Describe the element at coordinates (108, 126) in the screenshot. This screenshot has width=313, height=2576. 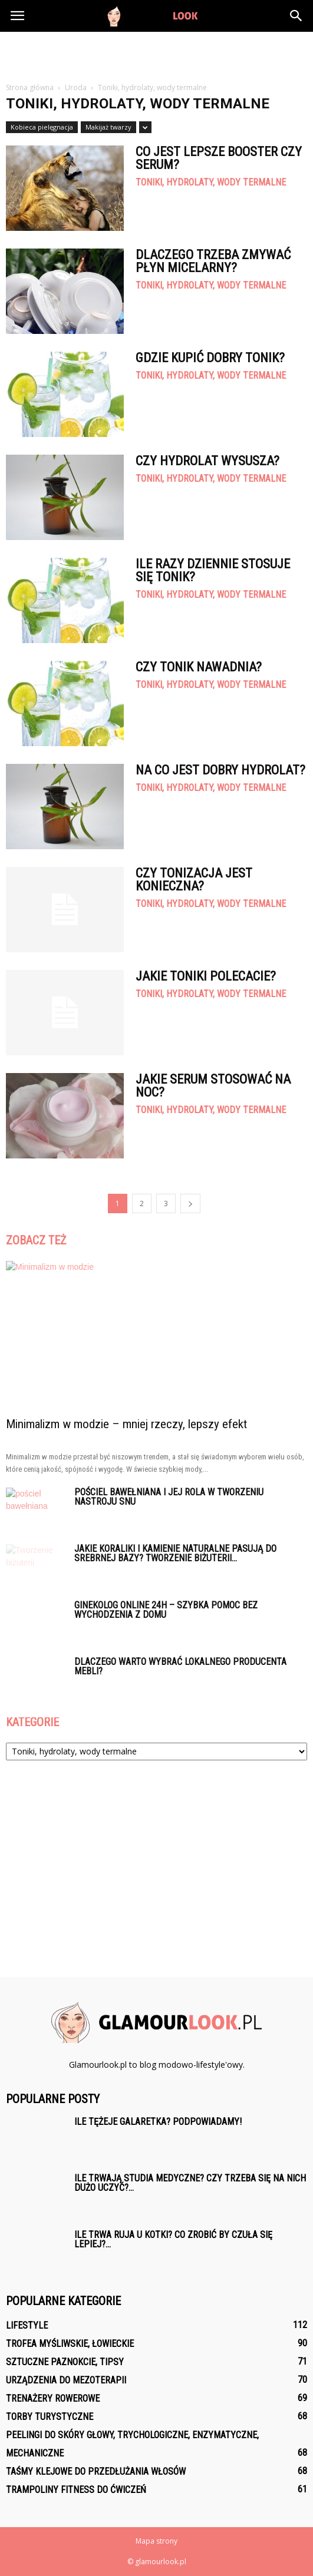
I see `Makijaż twarzy` at that location.